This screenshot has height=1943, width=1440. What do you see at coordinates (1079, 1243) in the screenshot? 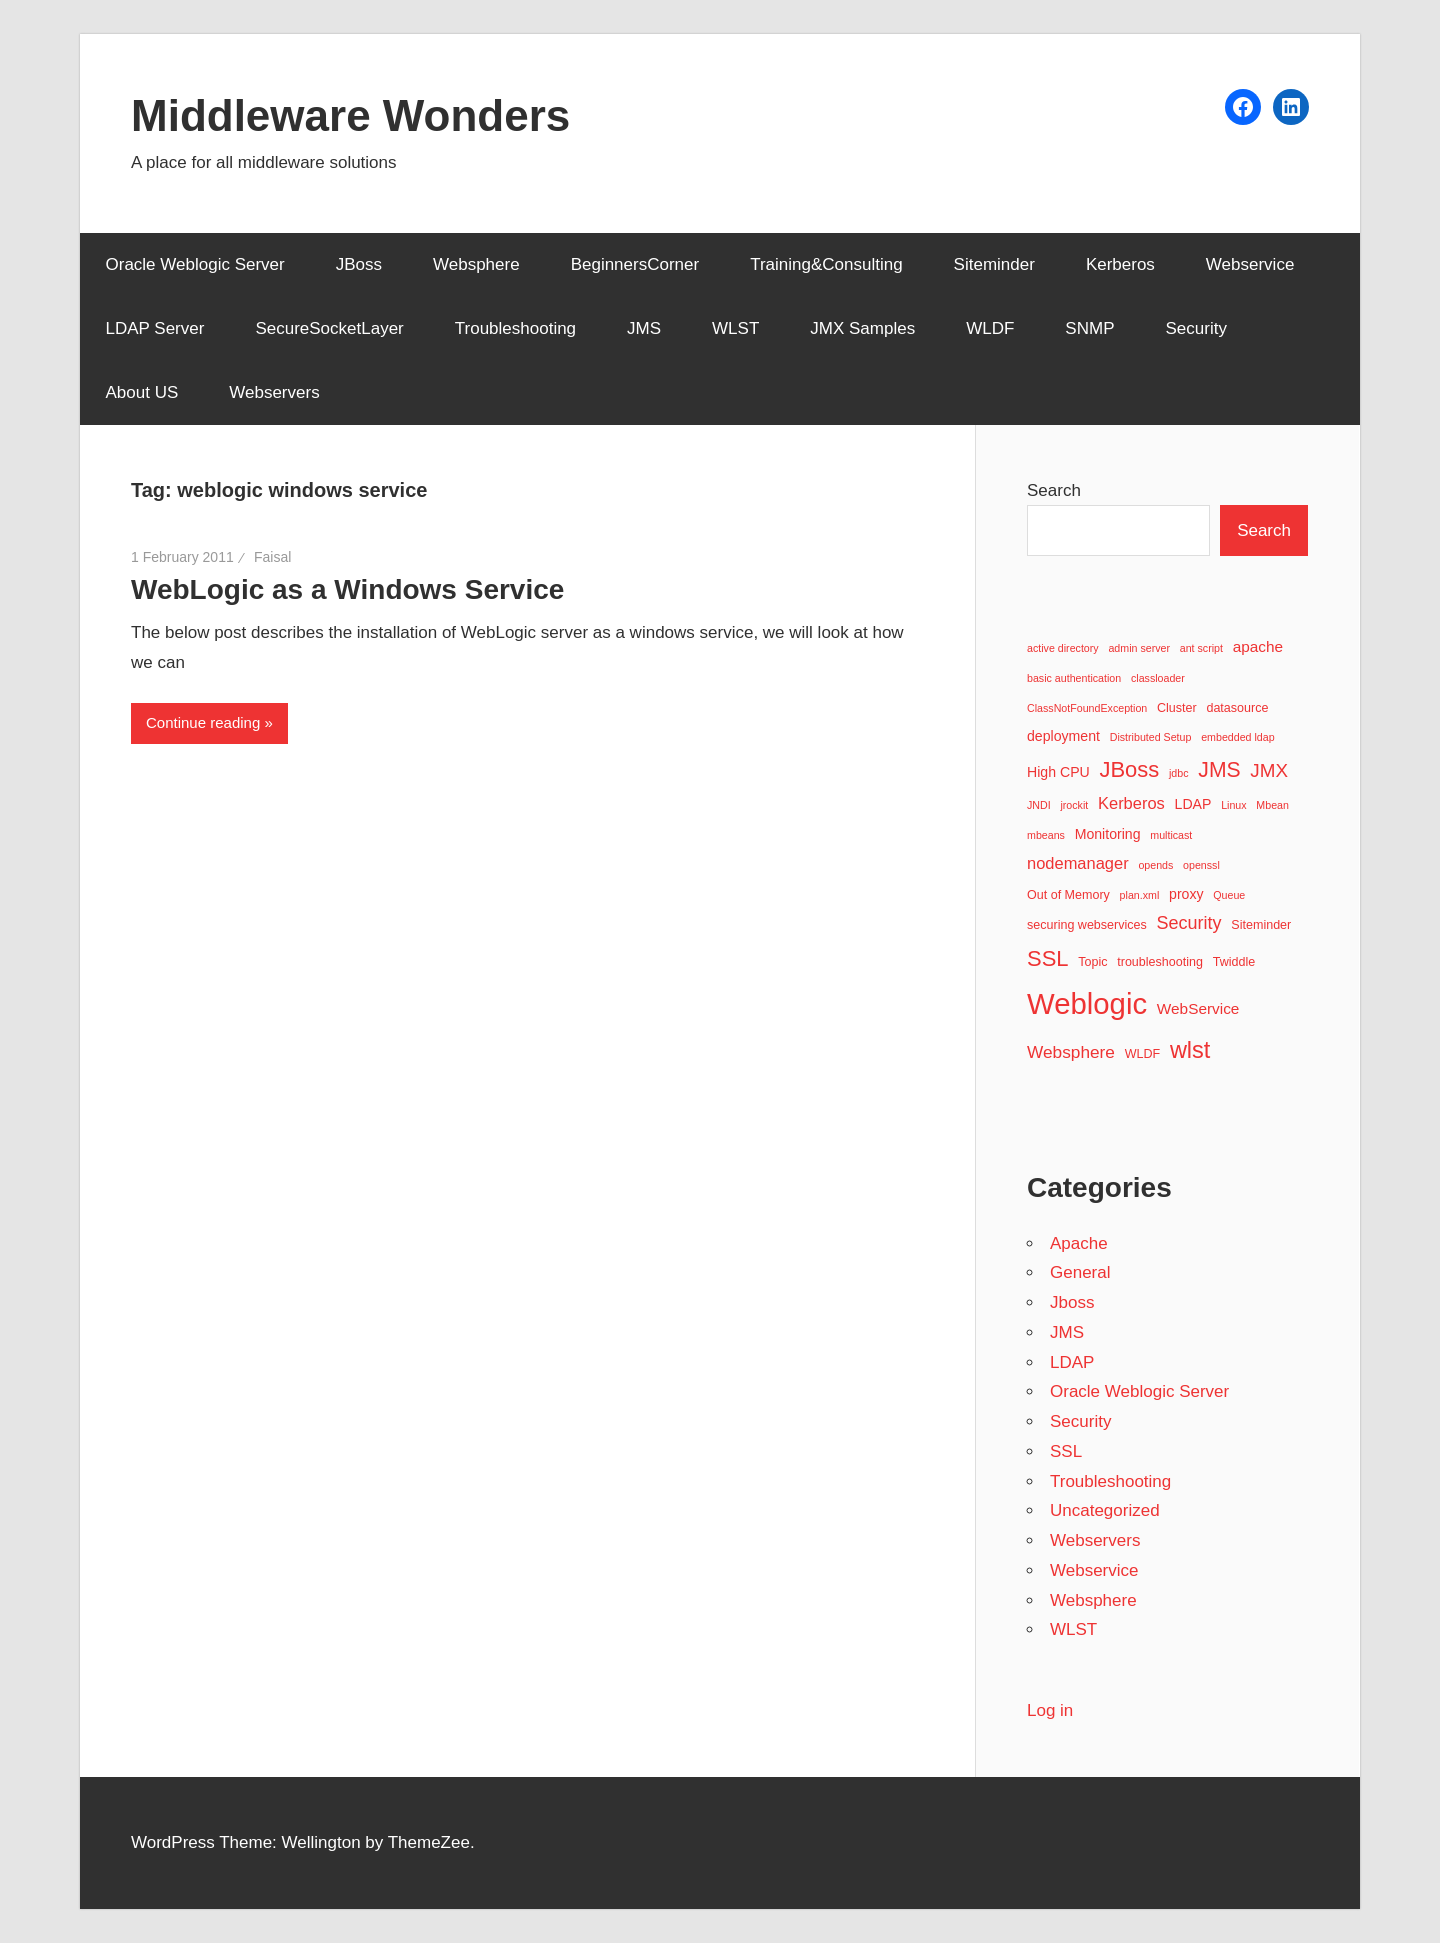
I see `Apache` at bounding box center [1079, 1243].